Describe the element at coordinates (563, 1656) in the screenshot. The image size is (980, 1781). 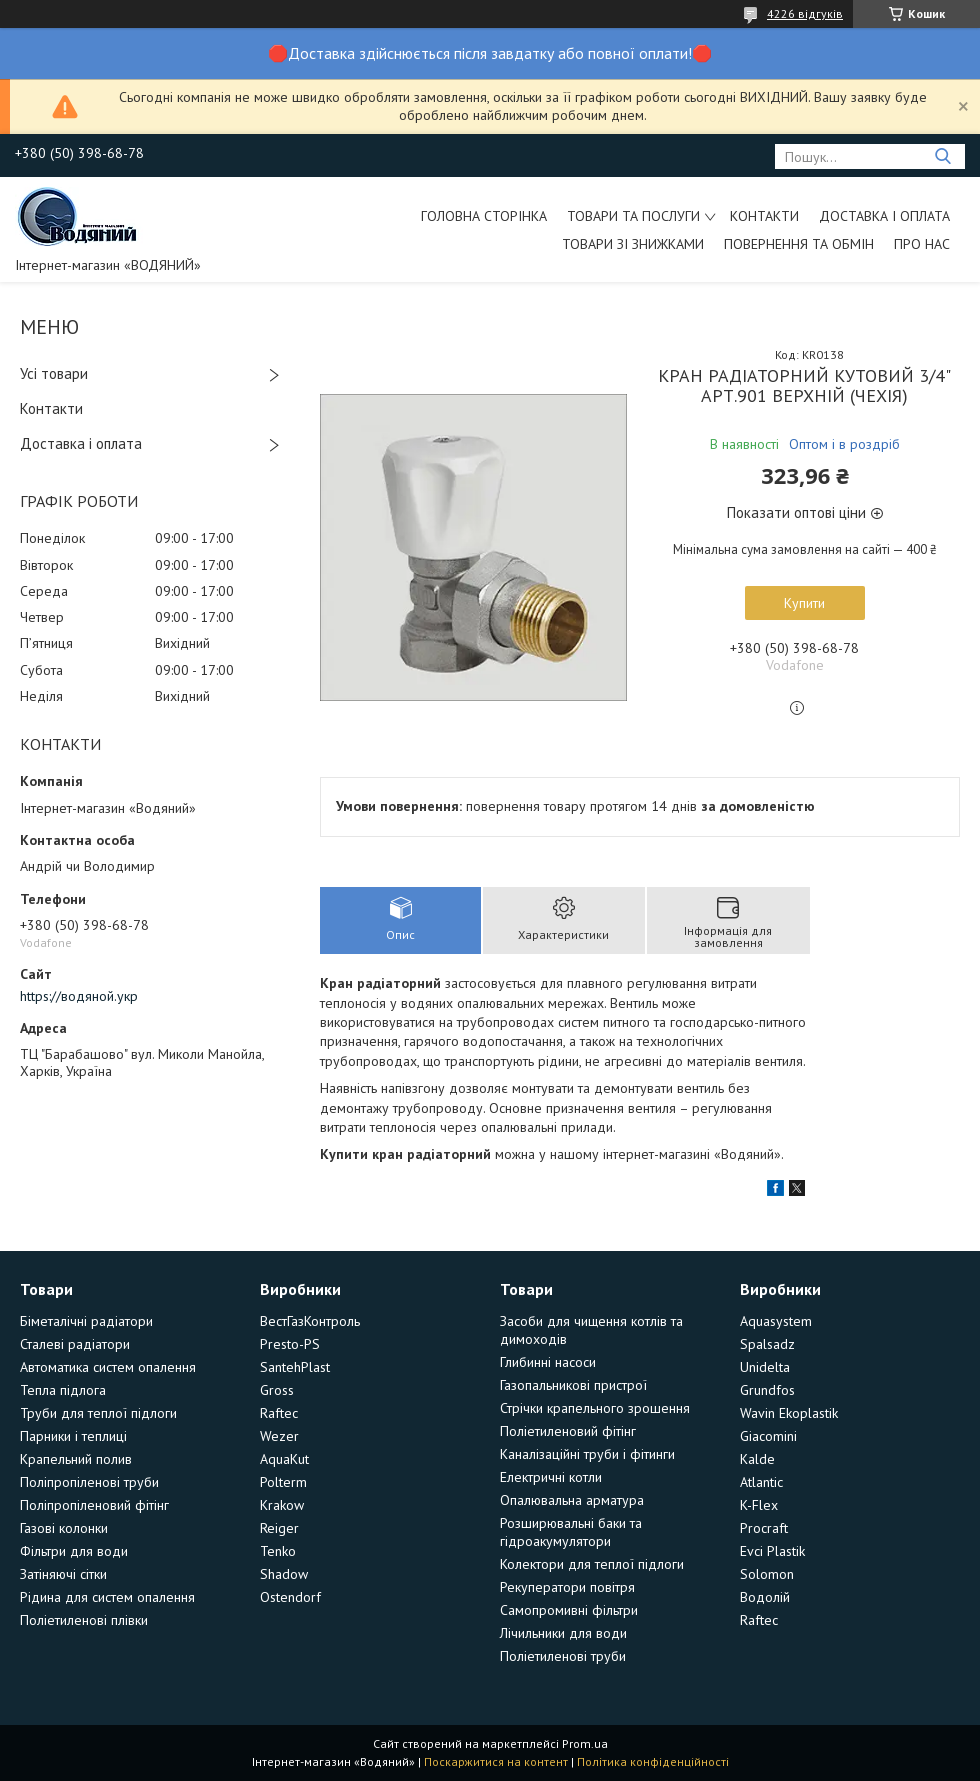
I see `Поліетиленові труби` at that location.